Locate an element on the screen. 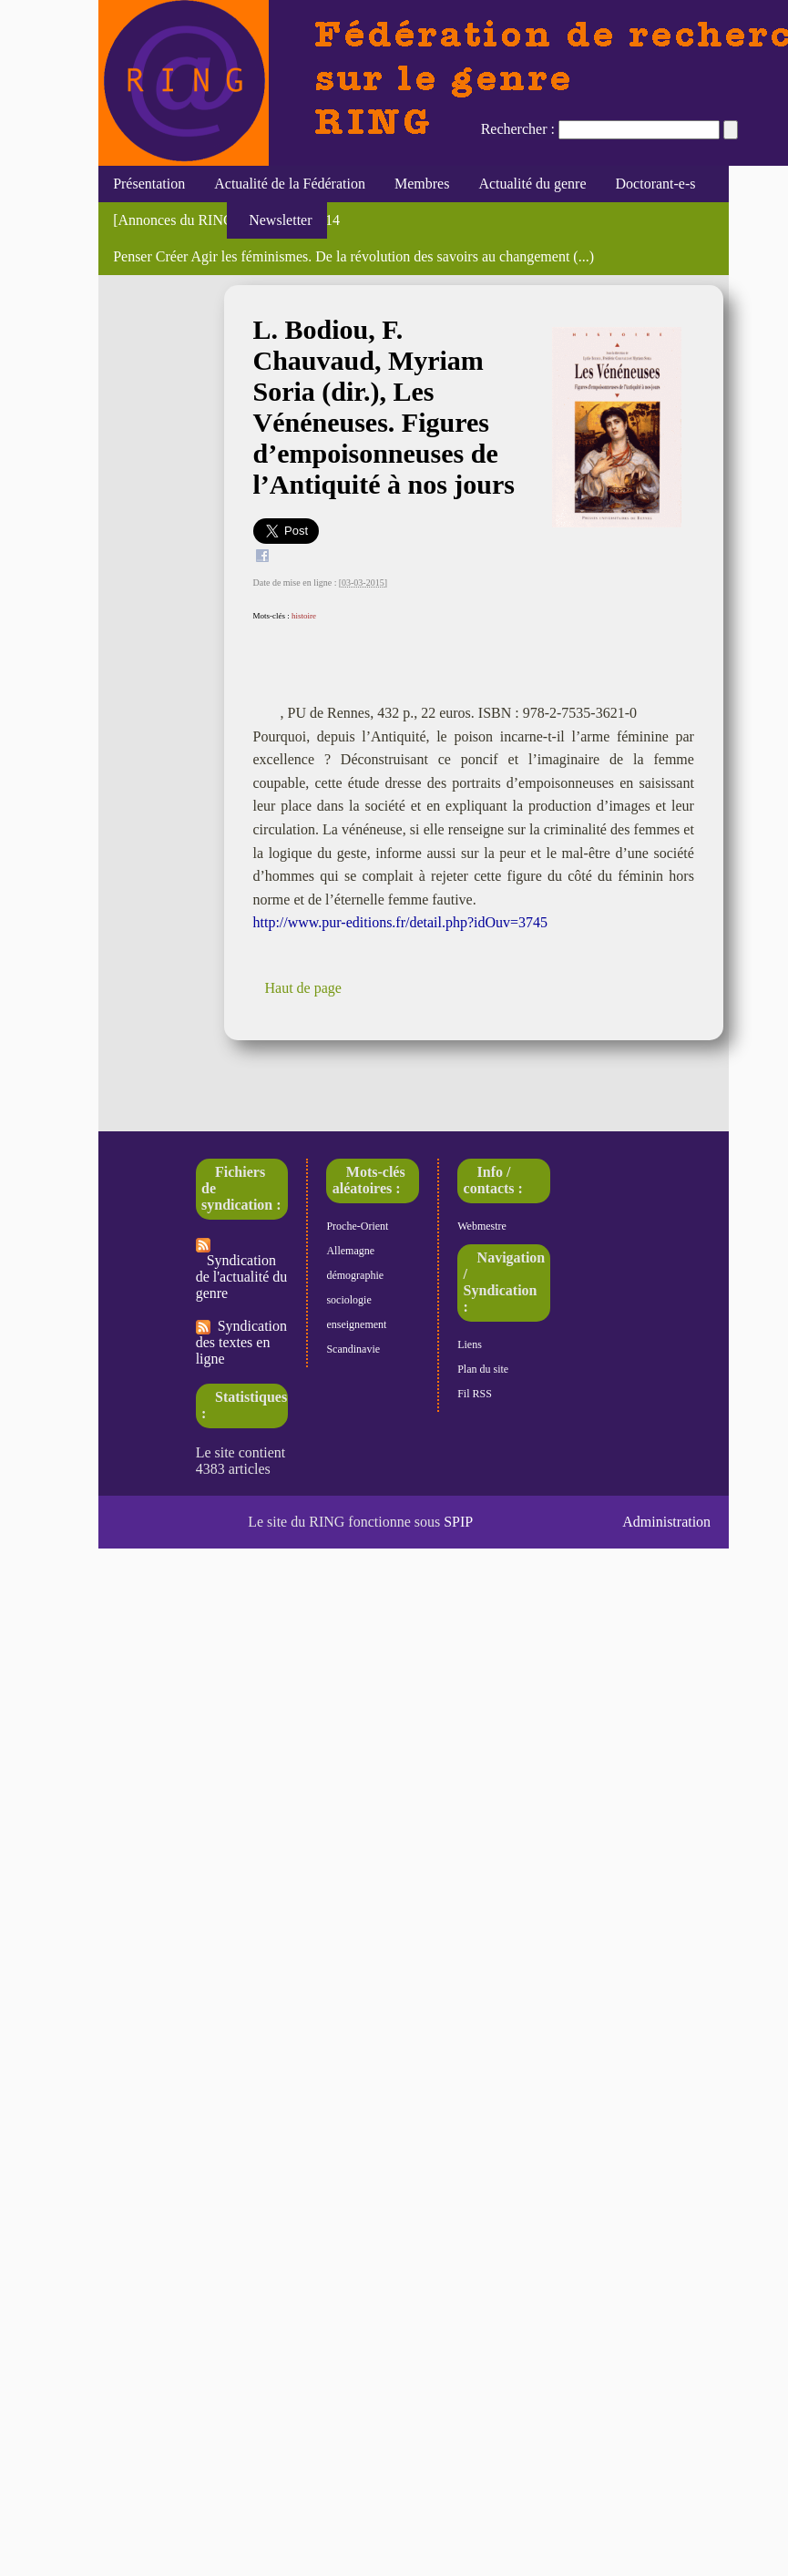 Image resolution: width=788 pixels, height=2576 pixels. http://www.pur-editions.fr/detail.php?idOuv=3745 is located at coordinates (400, 922).